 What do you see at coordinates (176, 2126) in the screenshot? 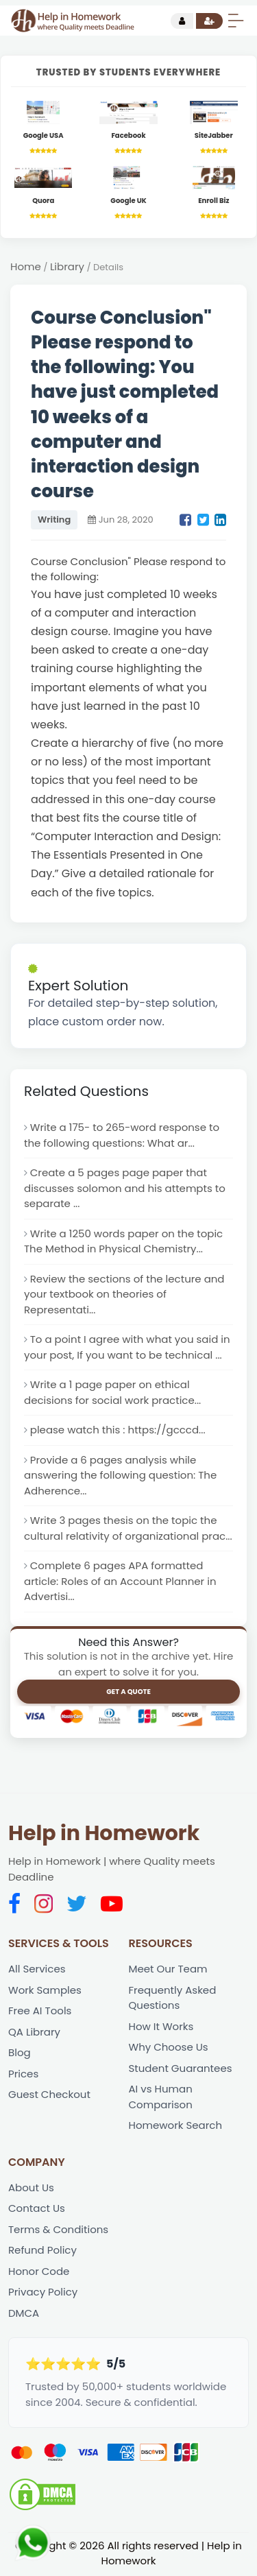
I see `Homework Search` at bounding box center [176, 2126].